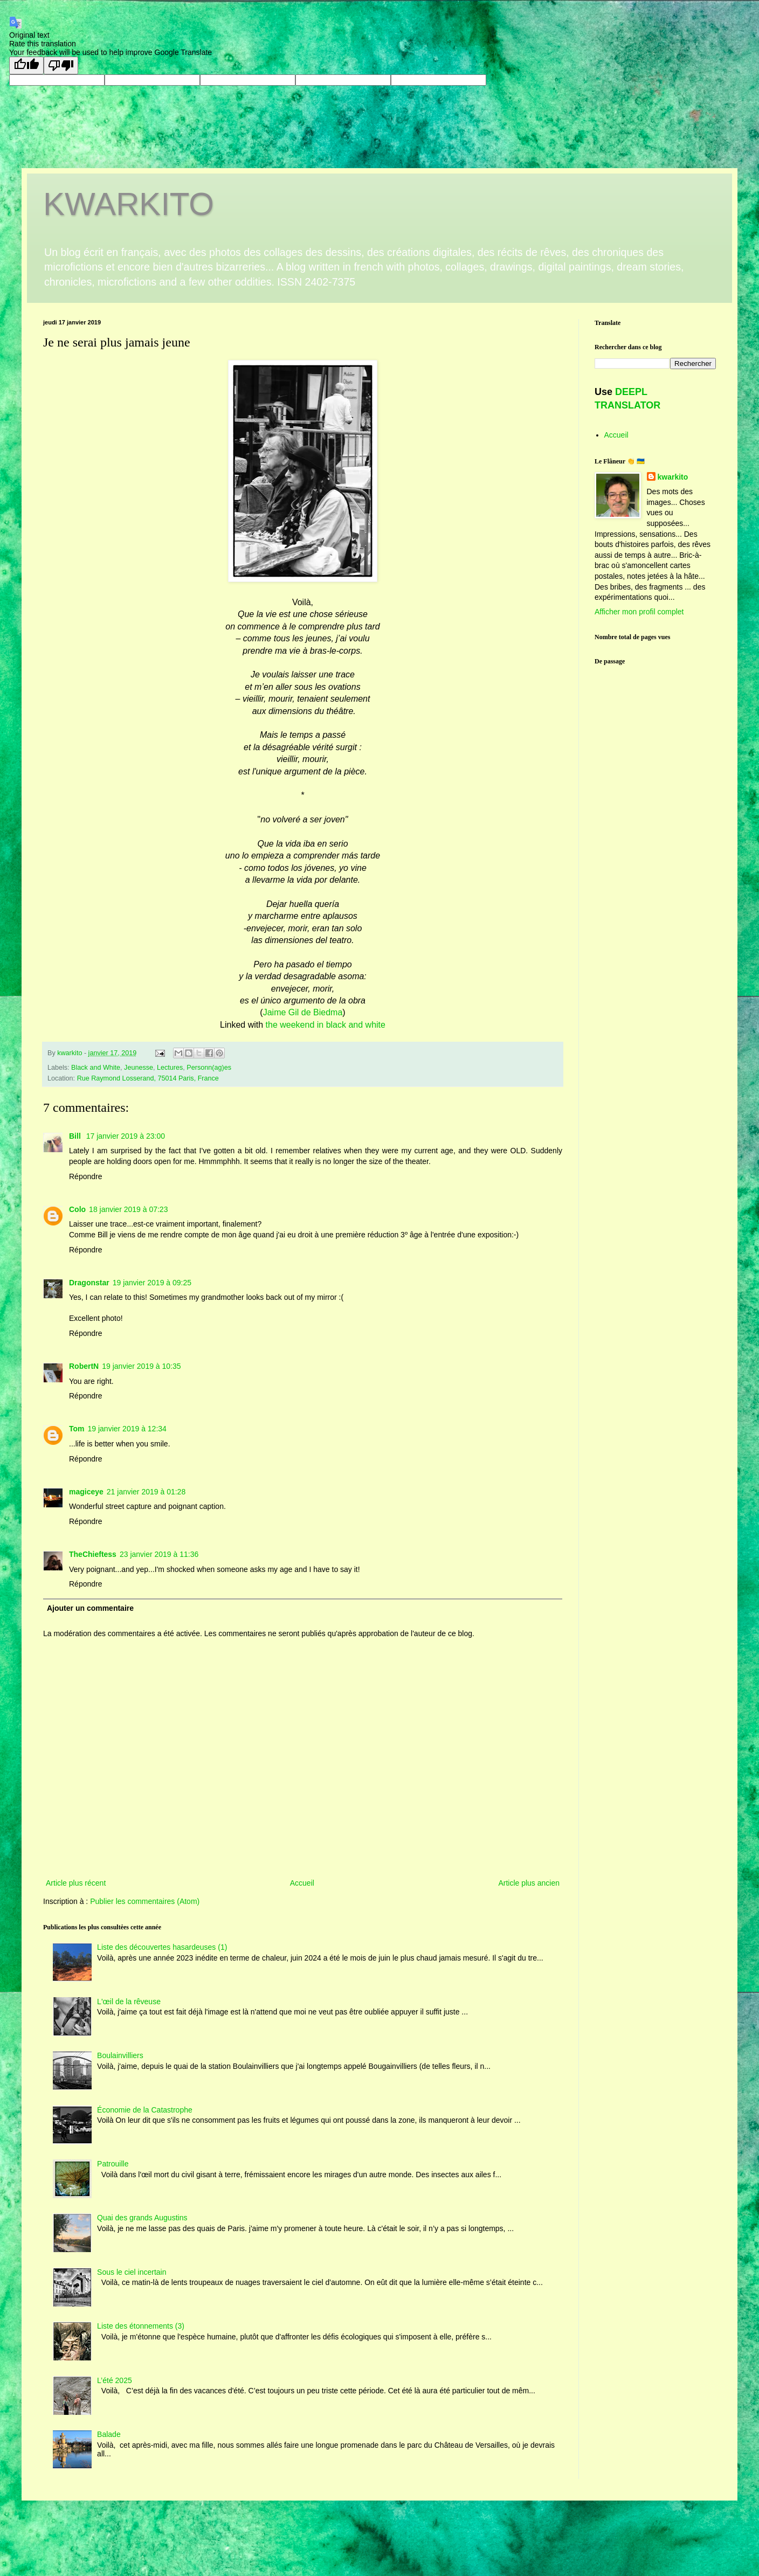 The height and width of the screenshot is (2576, 759). Describe the element at coordinates (303, 1012) in the screenshot. I see `Jaime Gil de Biedma` at that location.